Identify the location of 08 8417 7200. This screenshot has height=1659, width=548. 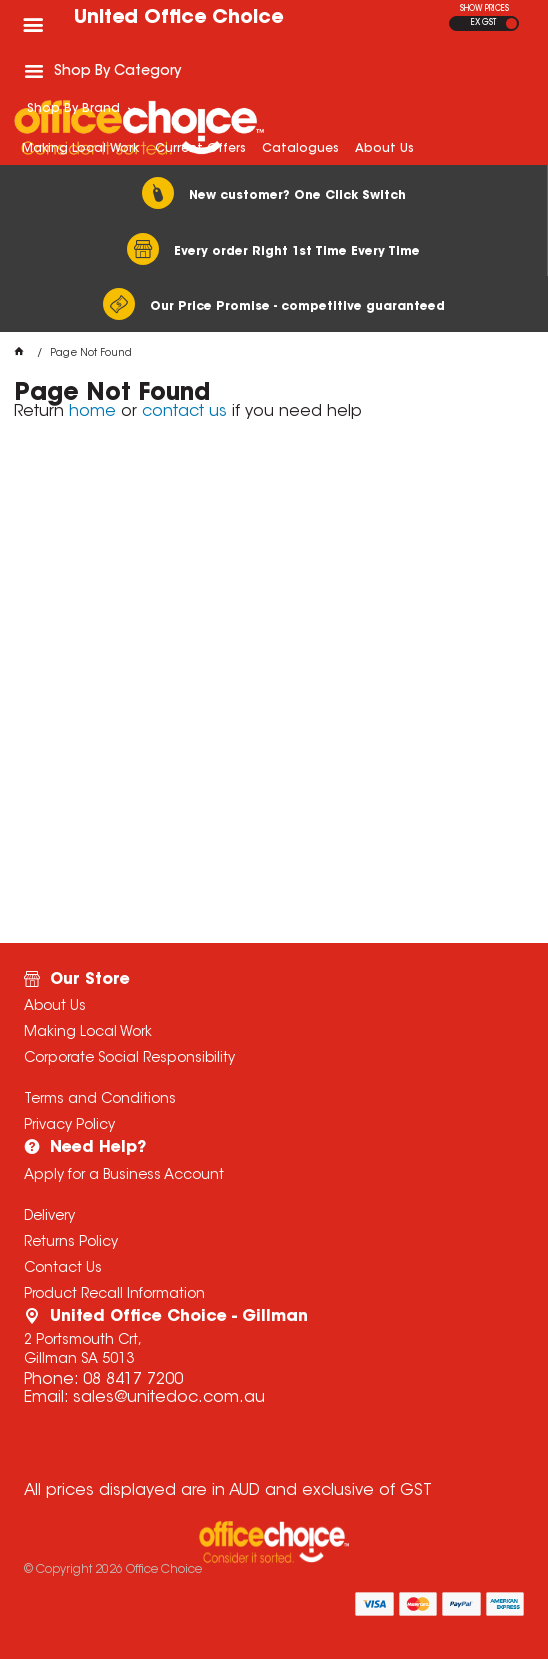
(133, 1380).